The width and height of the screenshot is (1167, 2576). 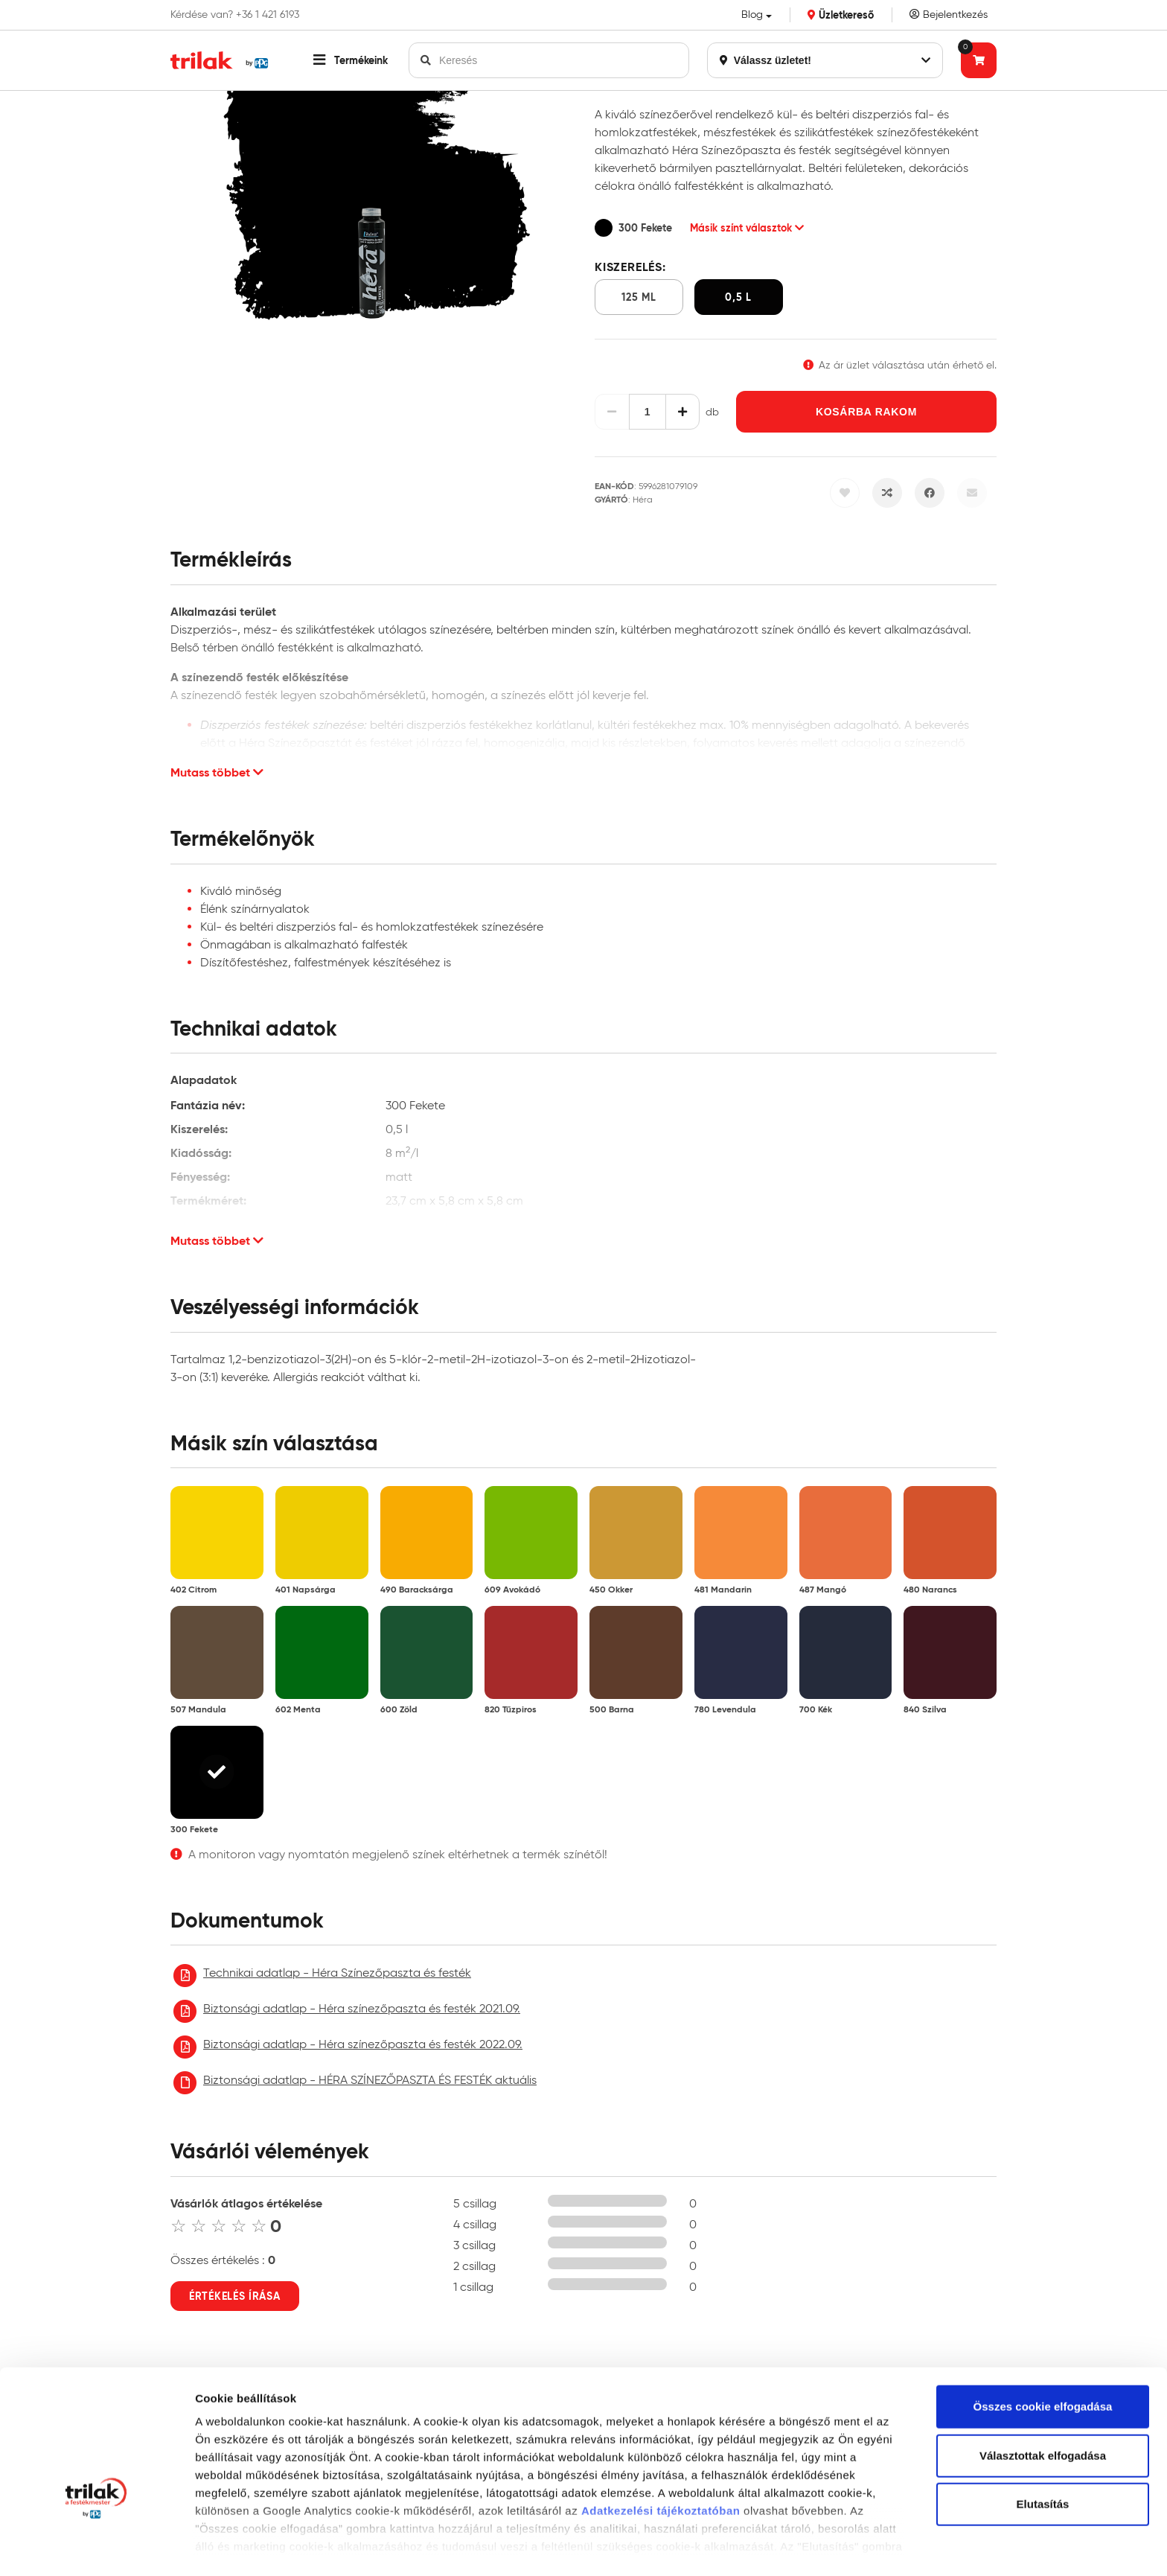 I want to click on Blog [button], so click(x=752, y=14).